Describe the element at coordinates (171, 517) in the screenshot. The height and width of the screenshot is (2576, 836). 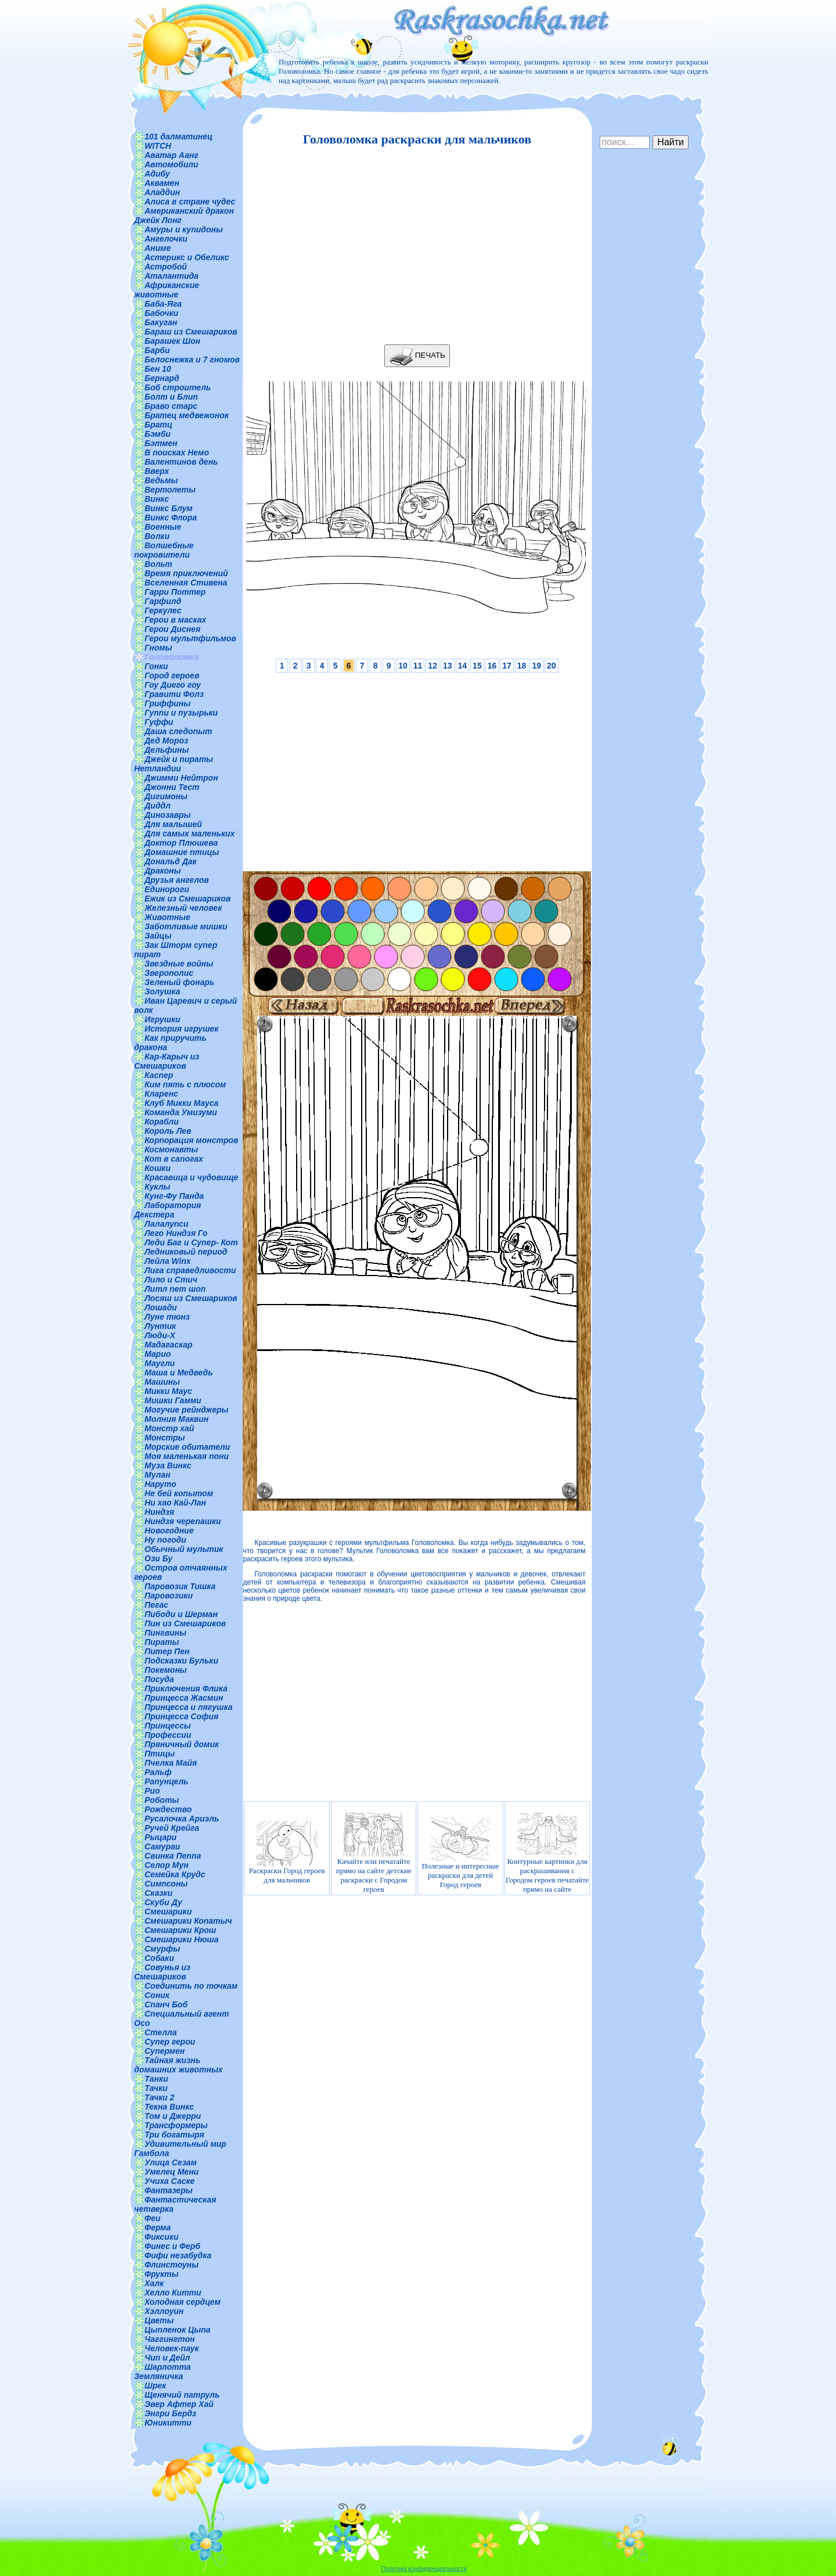
I see `Винкс Флора` at that location.